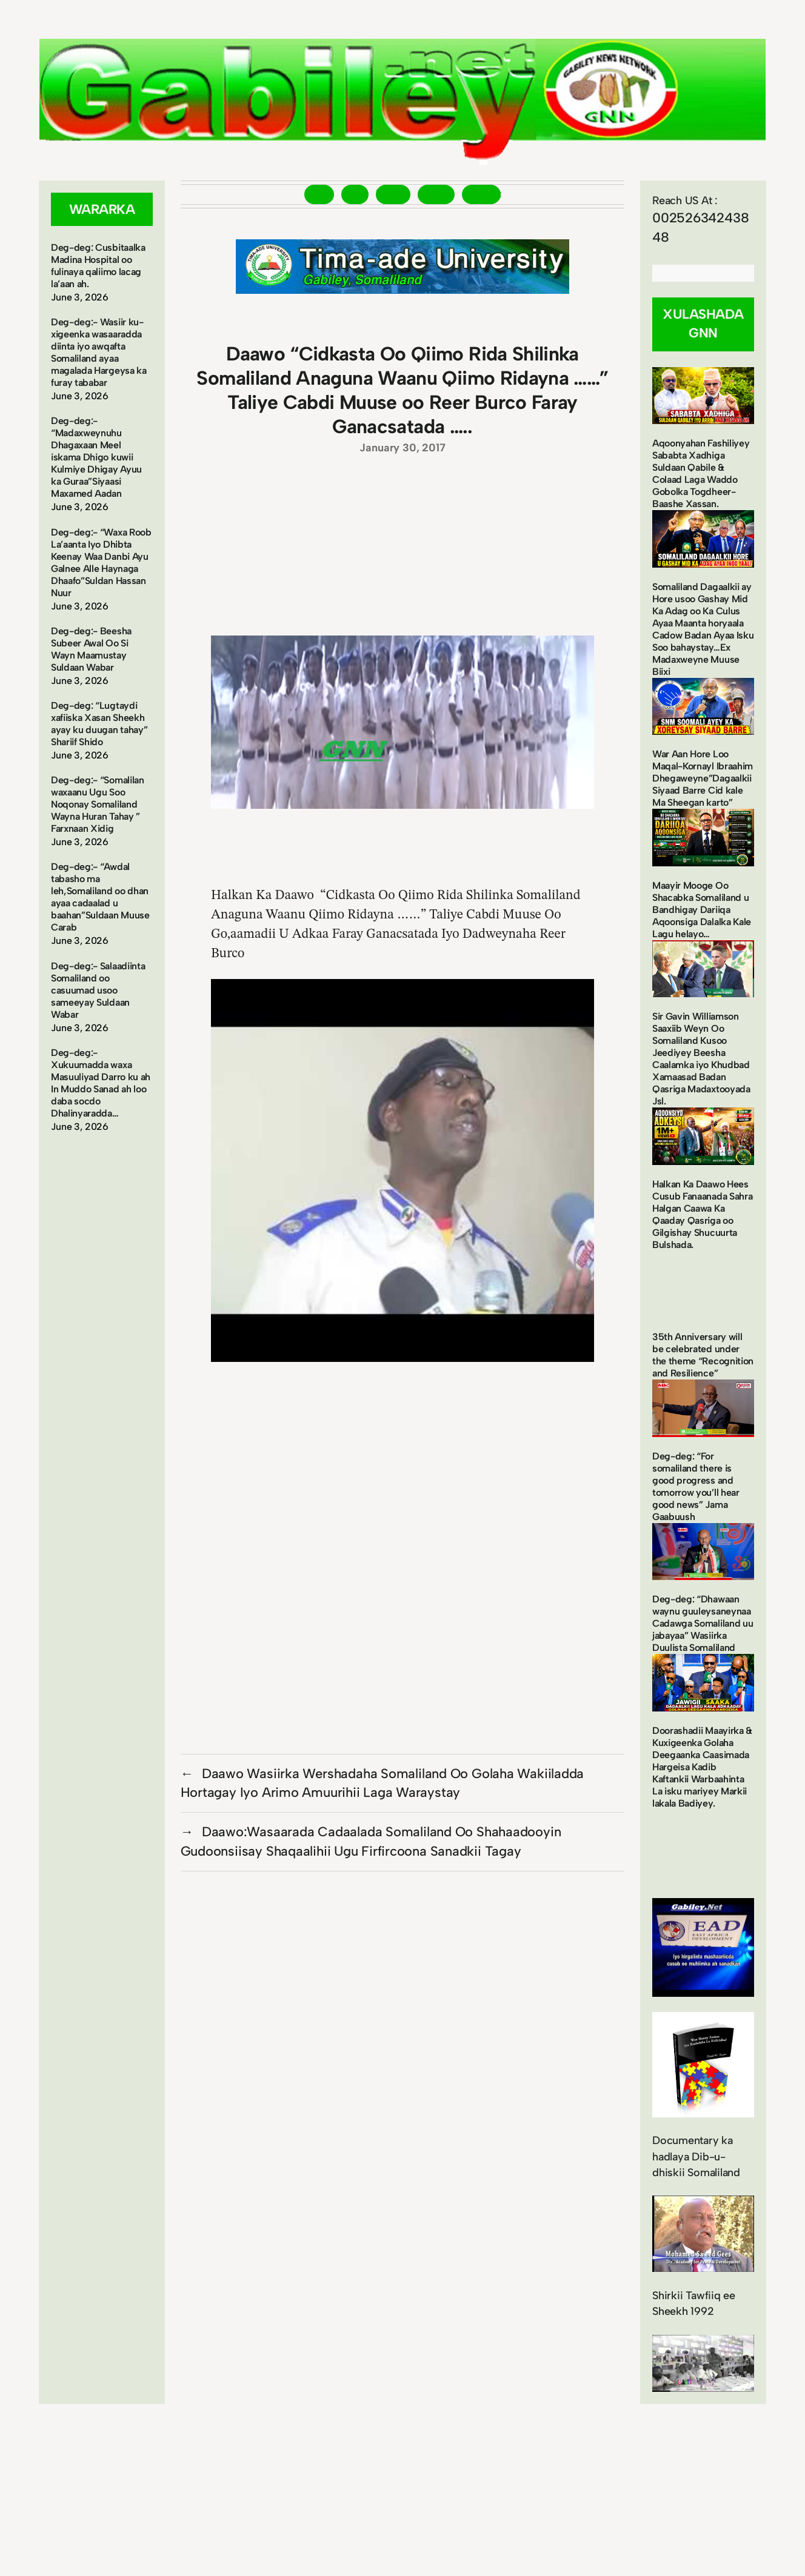  Describe the element at coordinates (702, 1623) in the screenshot. I see `Deg-deg: “Dhawaan waynu guuleysaneynaa Cadawga Somaliland uu jabayaa” Wasiirka Duulista Somaliland` at that location.